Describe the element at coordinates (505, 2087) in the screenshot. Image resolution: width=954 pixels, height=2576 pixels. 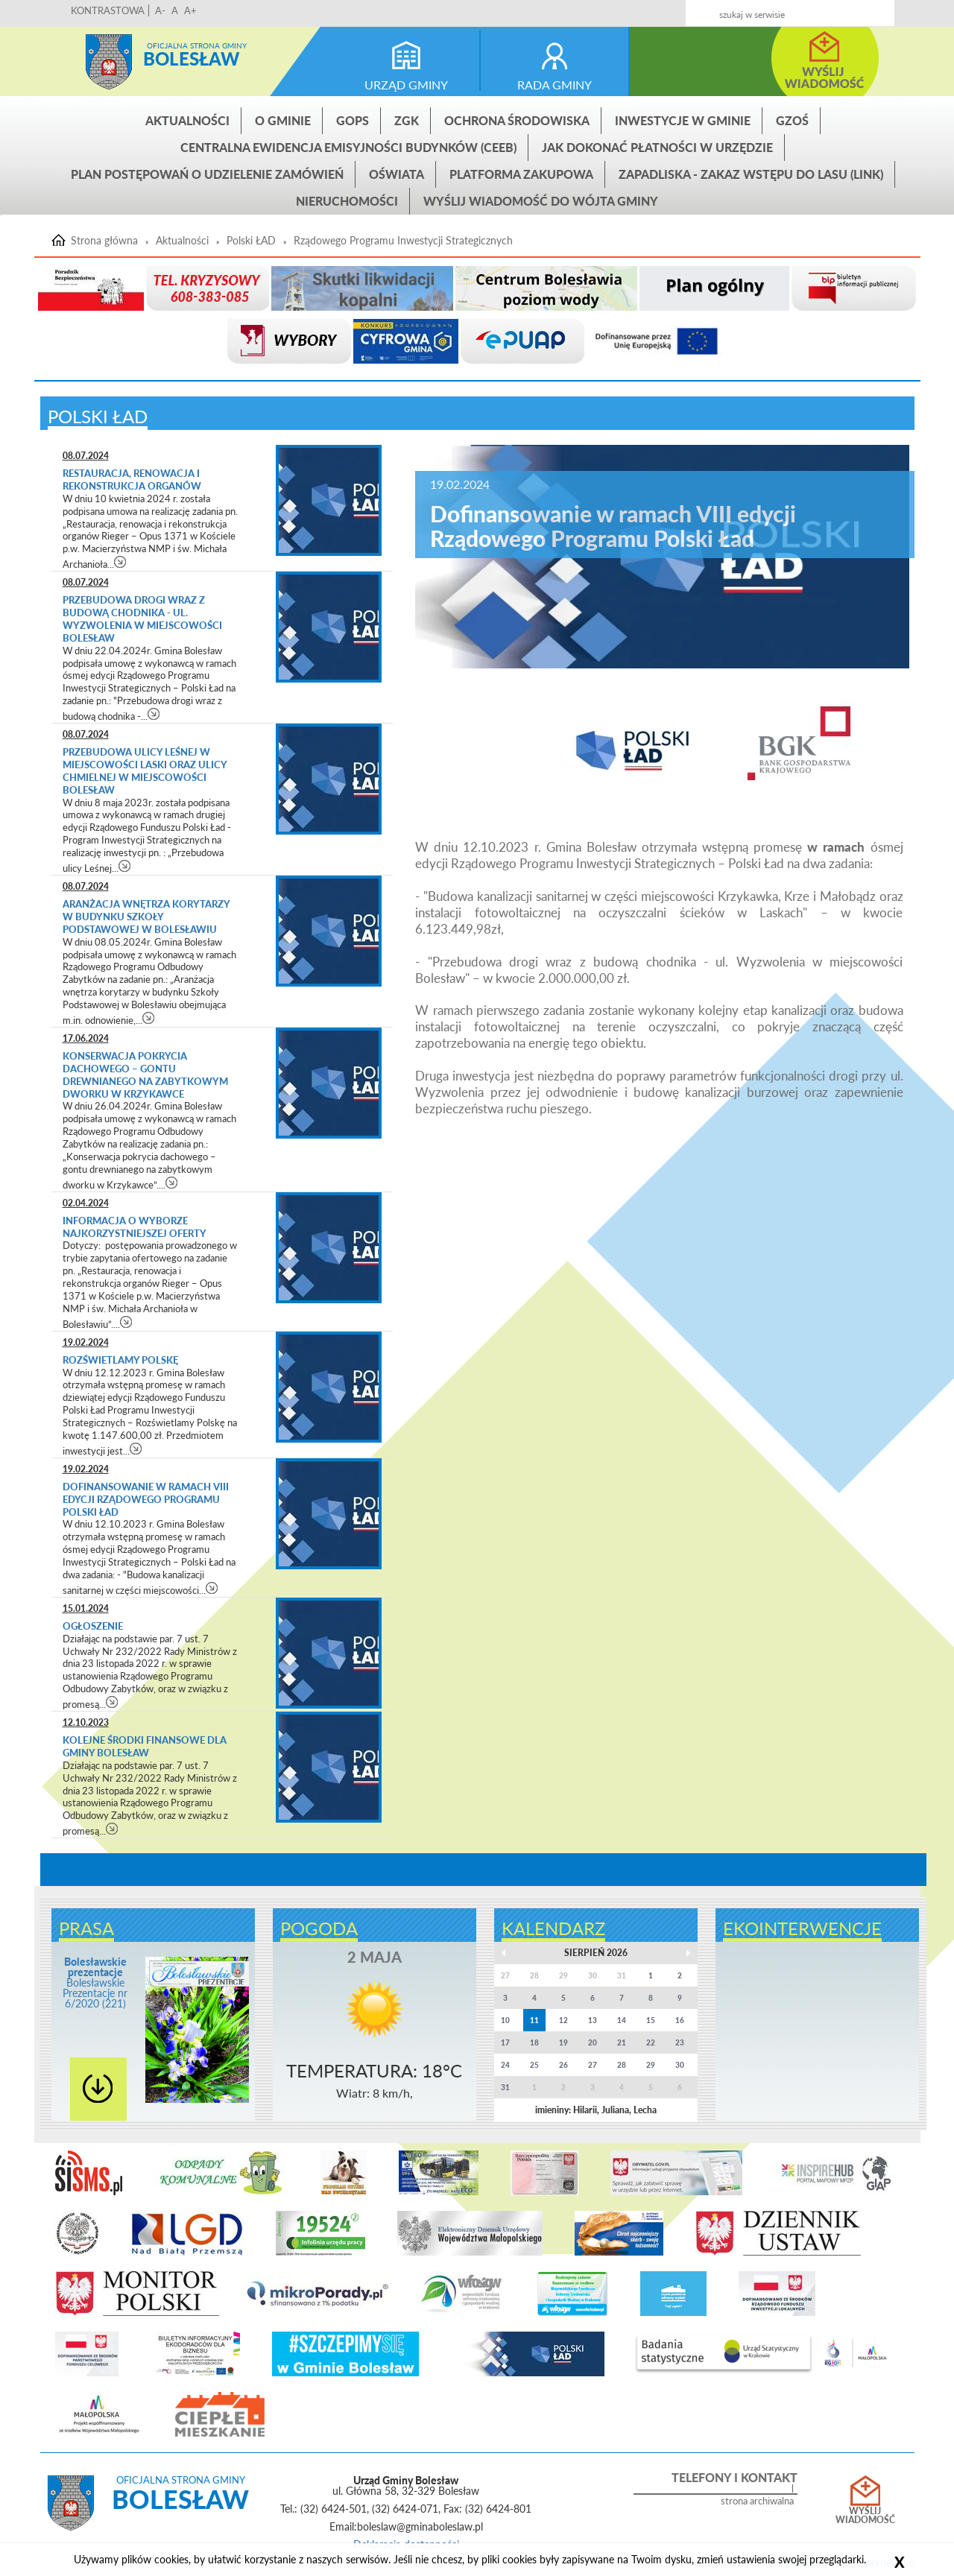
I see `31` at that location.